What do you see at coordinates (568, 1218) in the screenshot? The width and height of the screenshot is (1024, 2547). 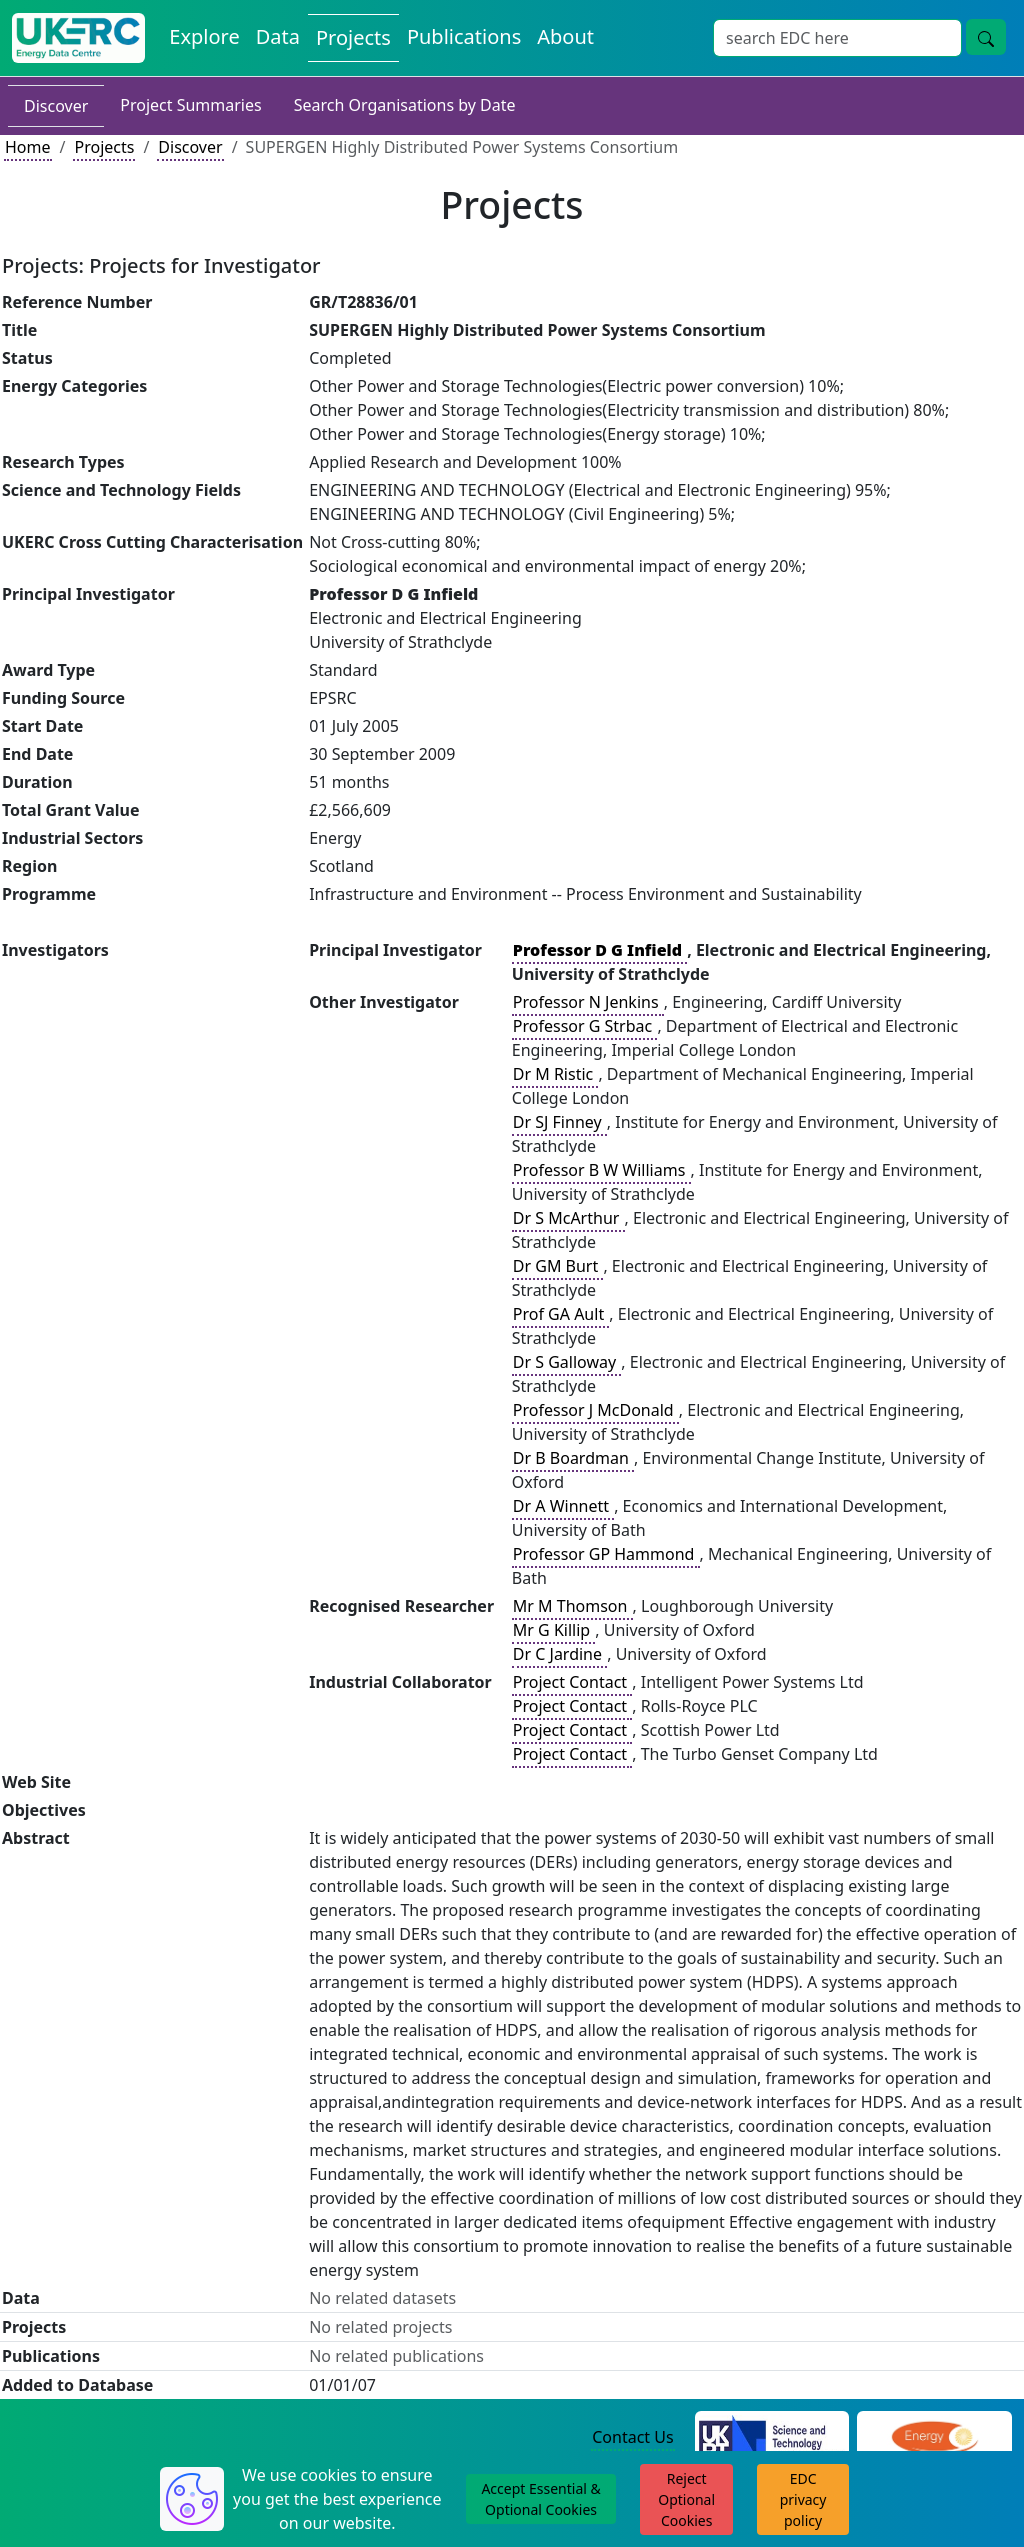 I see `Dr S McArthur` at bounding box center [568, 1218].